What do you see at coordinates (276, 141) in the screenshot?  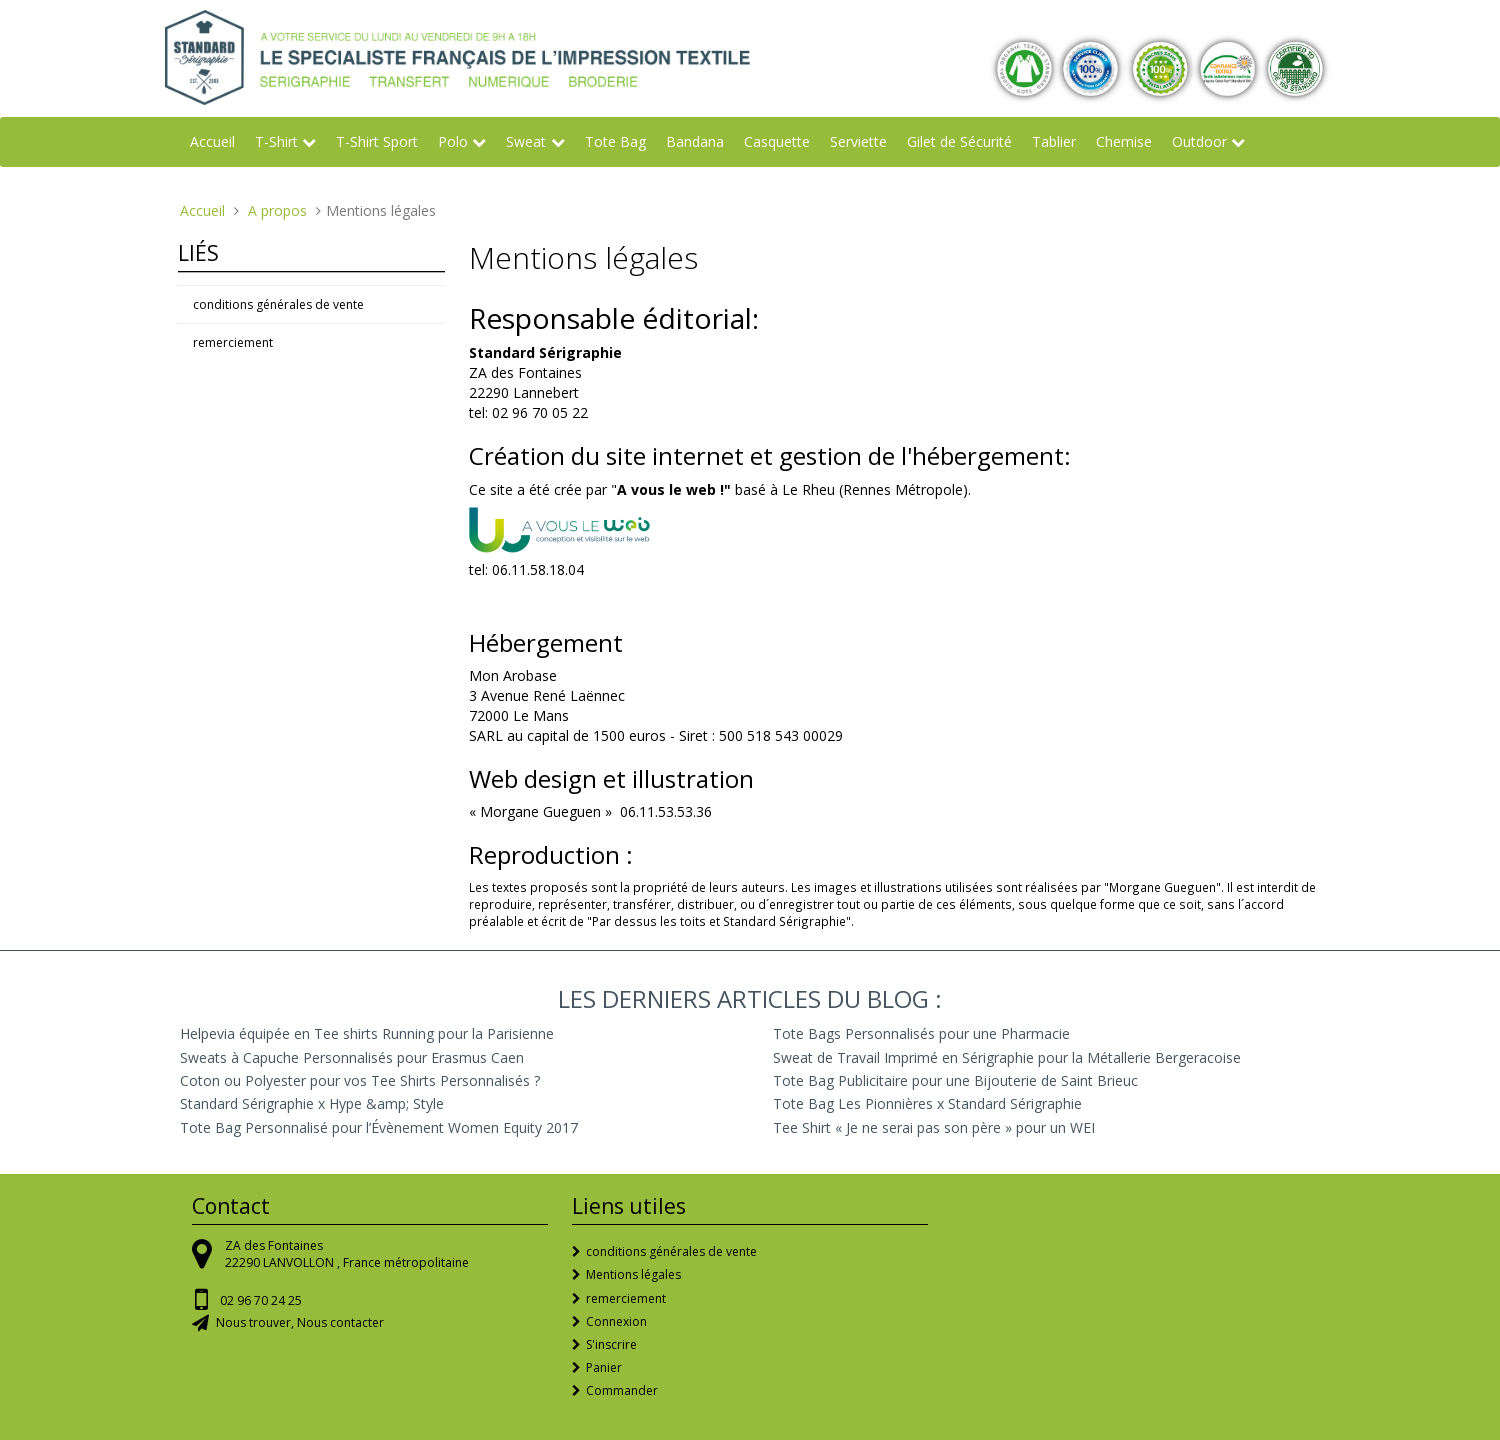 I see `T-Shirt` at bounding box center [276, 141].